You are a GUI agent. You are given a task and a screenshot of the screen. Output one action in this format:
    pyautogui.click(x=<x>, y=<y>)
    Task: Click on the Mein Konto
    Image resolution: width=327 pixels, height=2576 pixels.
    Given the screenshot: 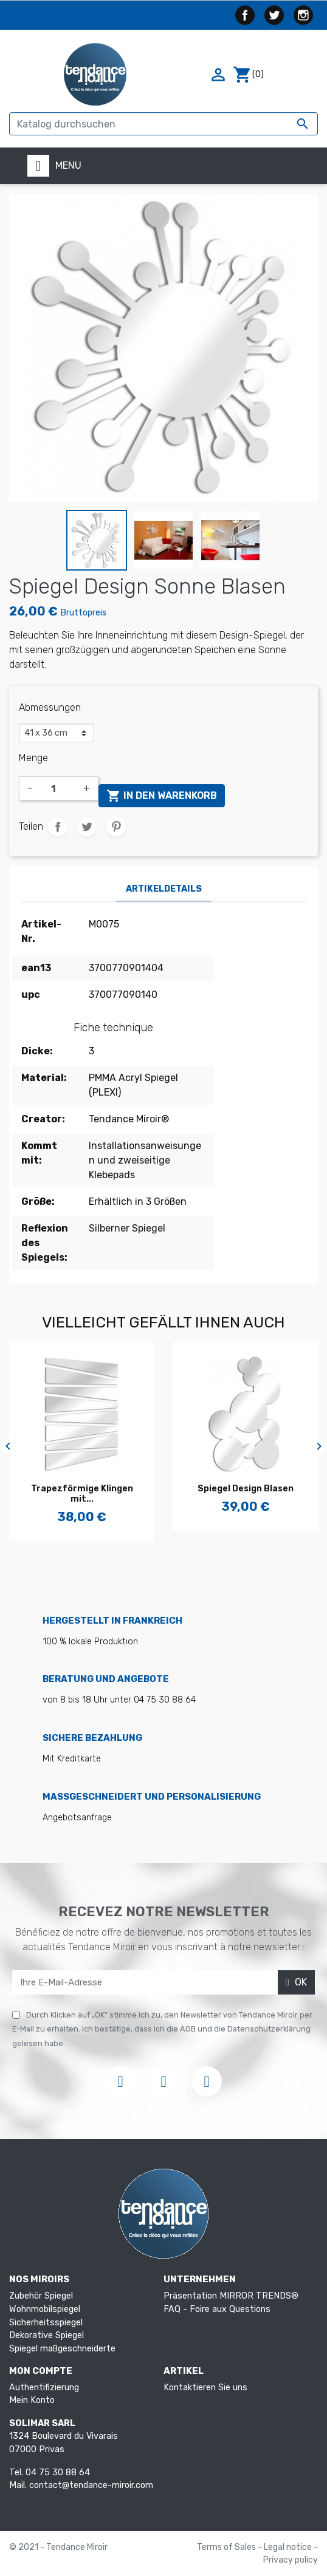 What is the action you would take?
    pyautogui.click(x=32, y=2400)
    